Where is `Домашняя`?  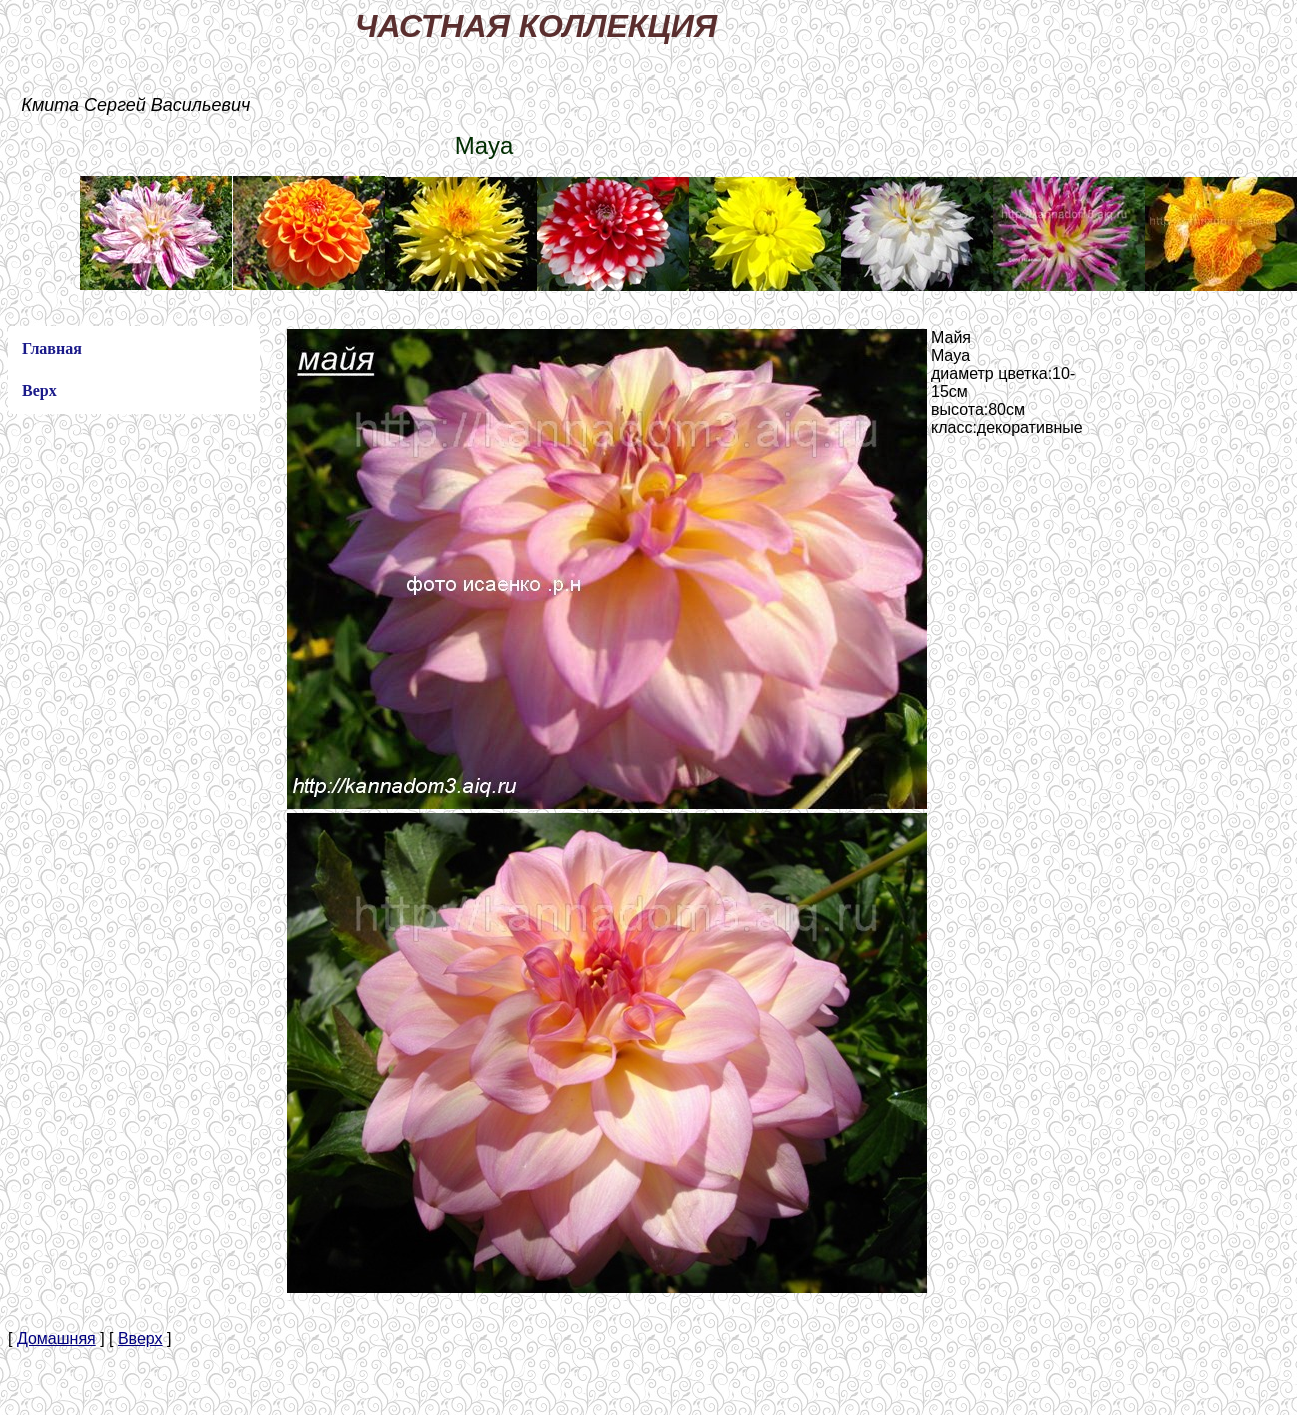 Домашняя is located at coordinates (56, 1338).